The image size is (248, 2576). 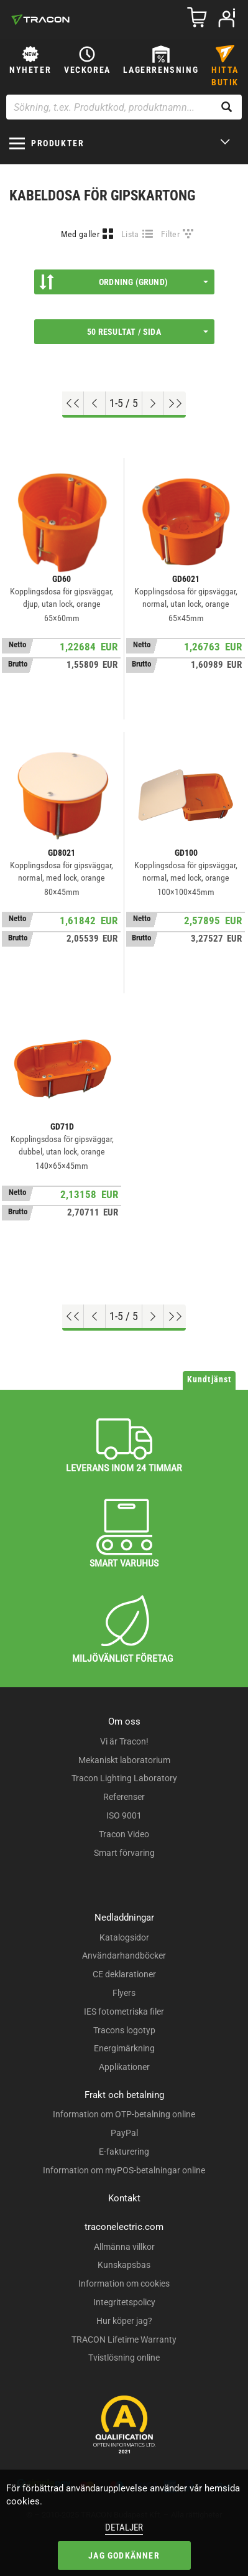 I want to click on Tvistlösning online, so click(x=124, y=2358).